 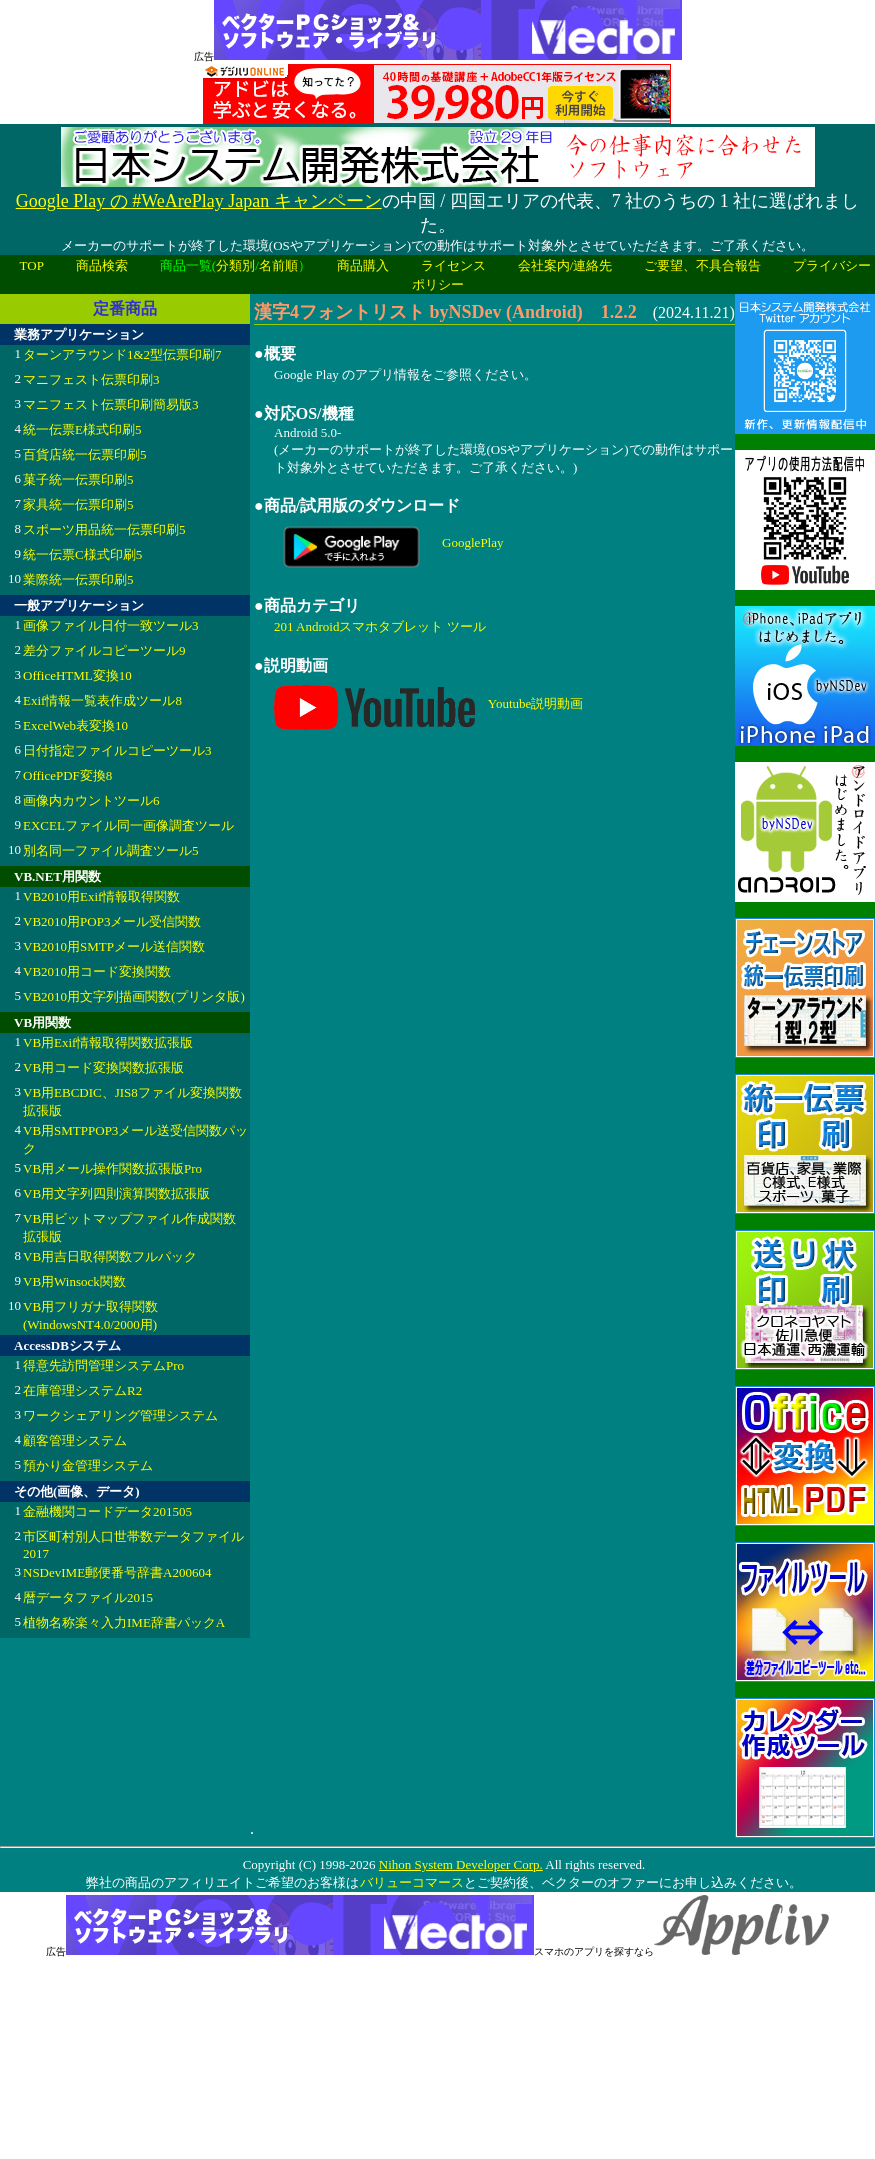 I want to click on Exif情報一覧表作成ツール8, so click(x=102, y=700).